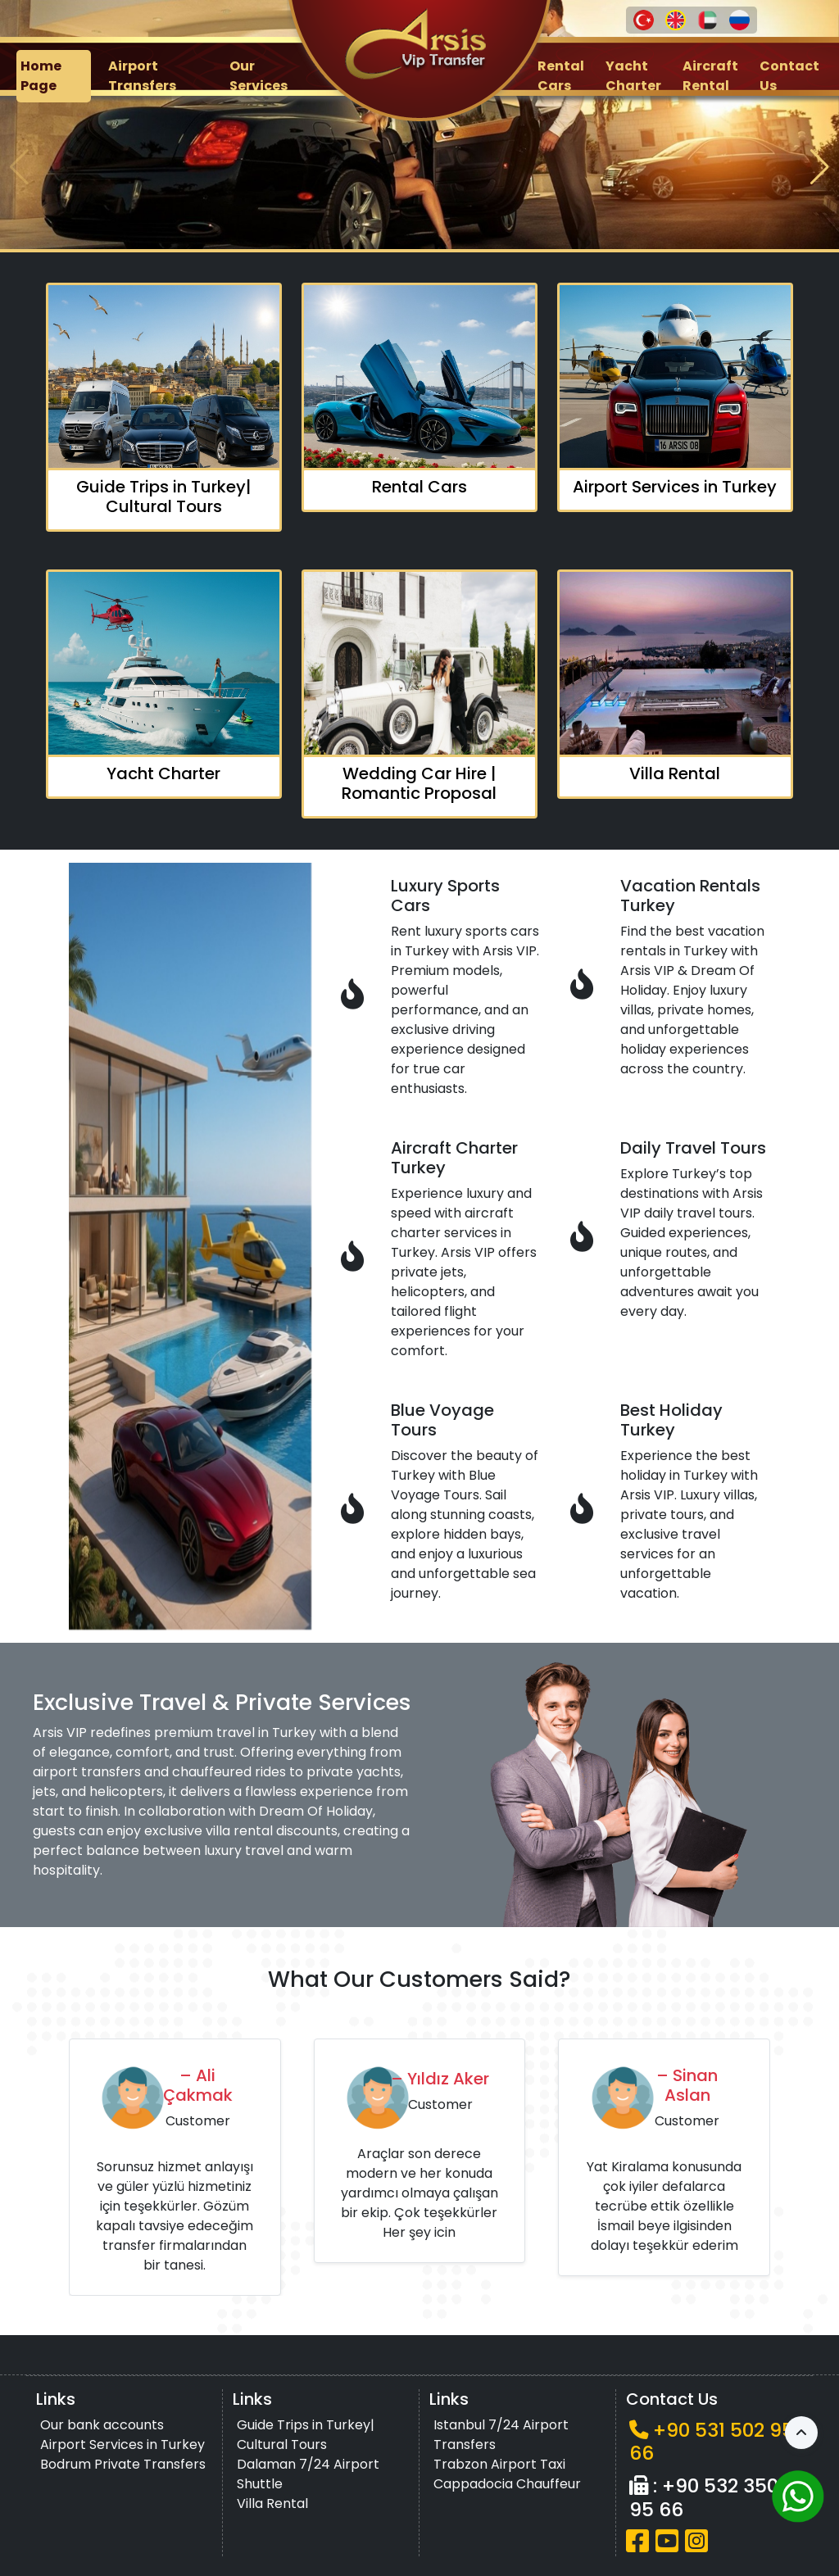  I want to click on Guide Trips in Turkey| Cultural Tours, so click(305, 2434).